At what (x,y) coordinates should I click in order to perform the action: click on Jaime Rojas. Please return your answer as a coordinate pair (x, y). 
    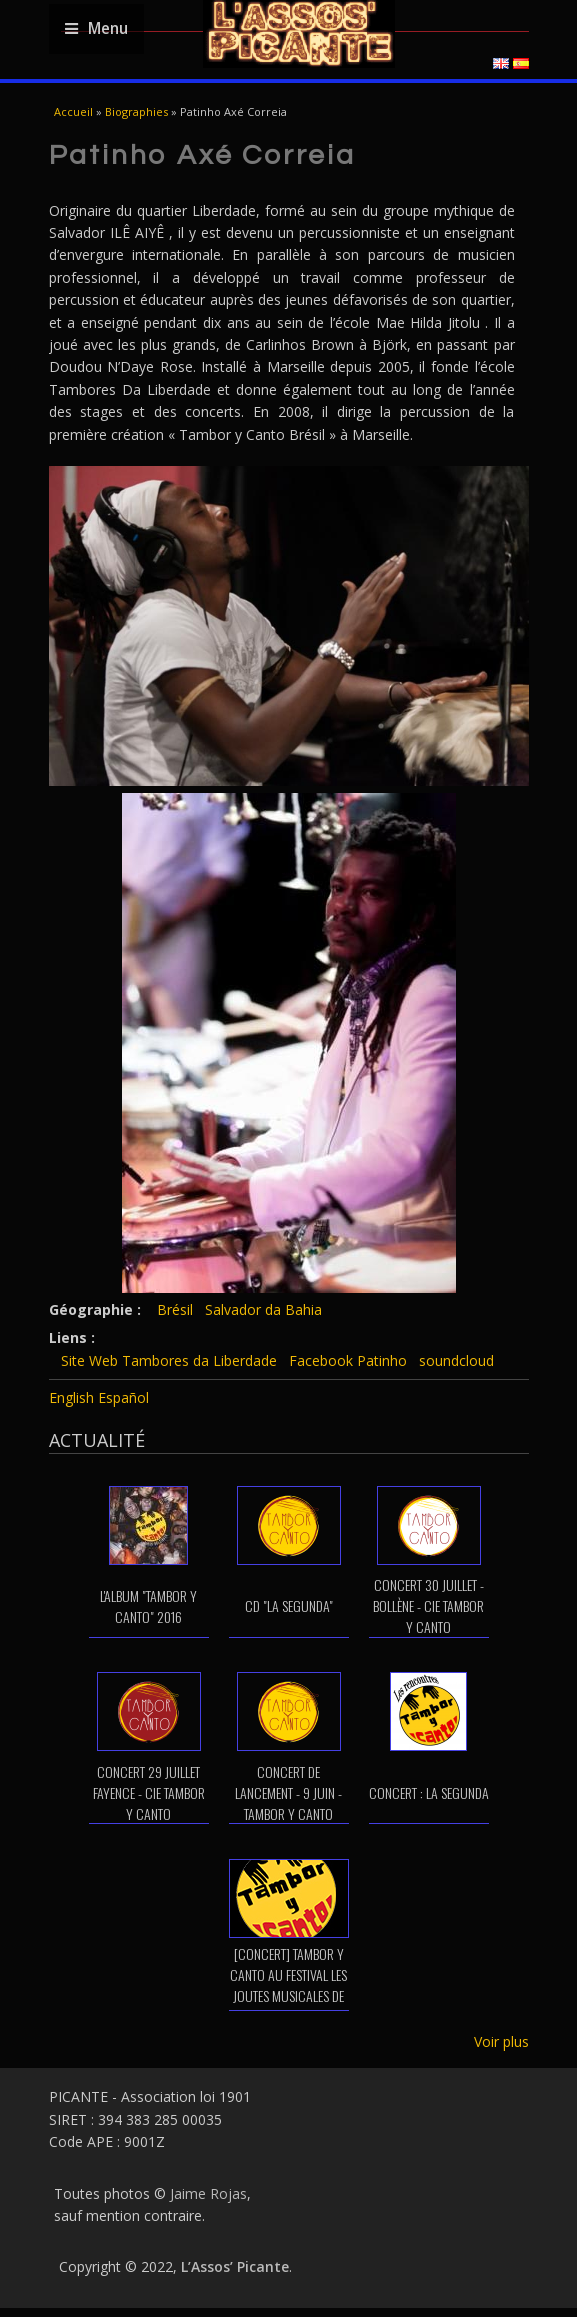
    Looking at the image, I should click on (208, 2193).